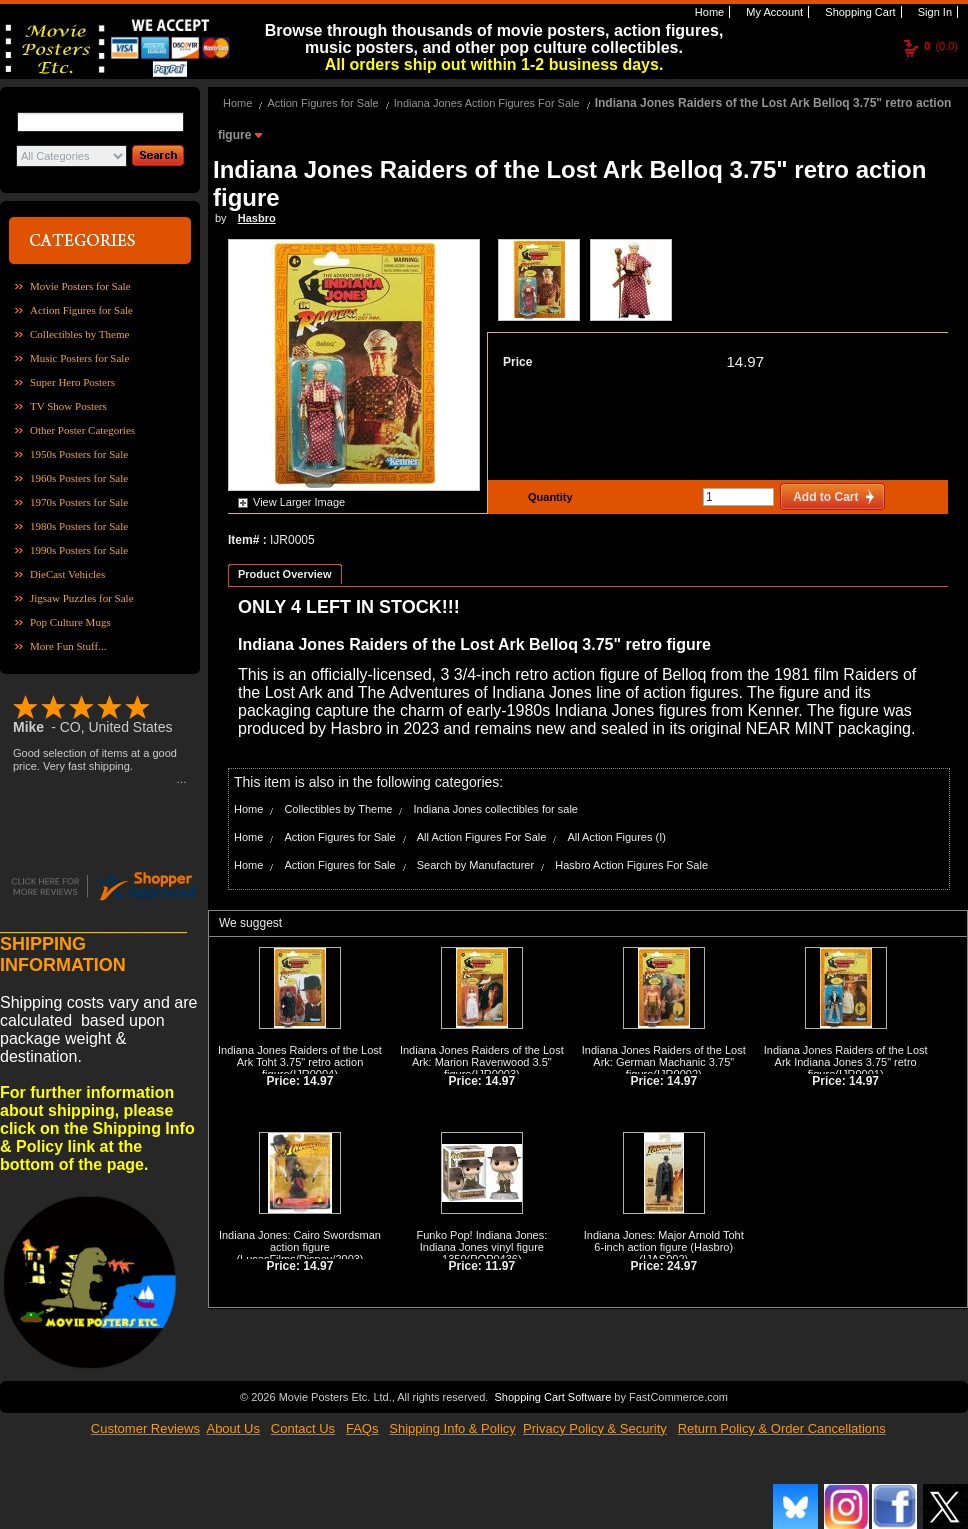 The image size is (968, 1529). What do you see at coordinates (941, 46) in the screenshot?
I see `(0.0)` at bounding box center [941, 46].